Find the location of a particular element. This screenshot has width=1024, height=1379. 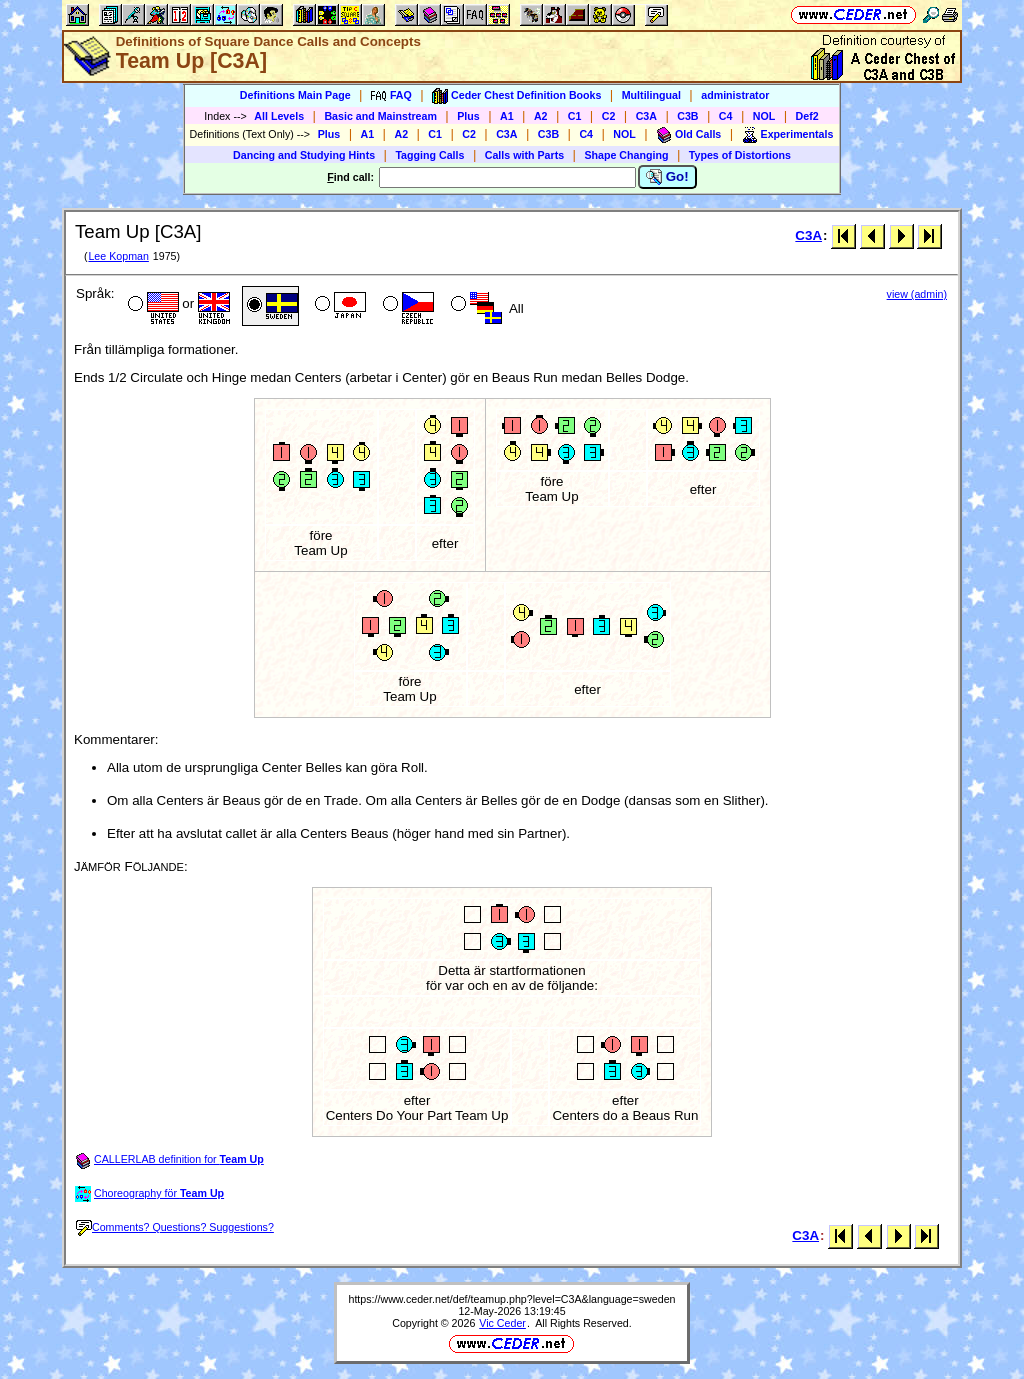

Vic Ceder is located at coordinates (502, 1323).